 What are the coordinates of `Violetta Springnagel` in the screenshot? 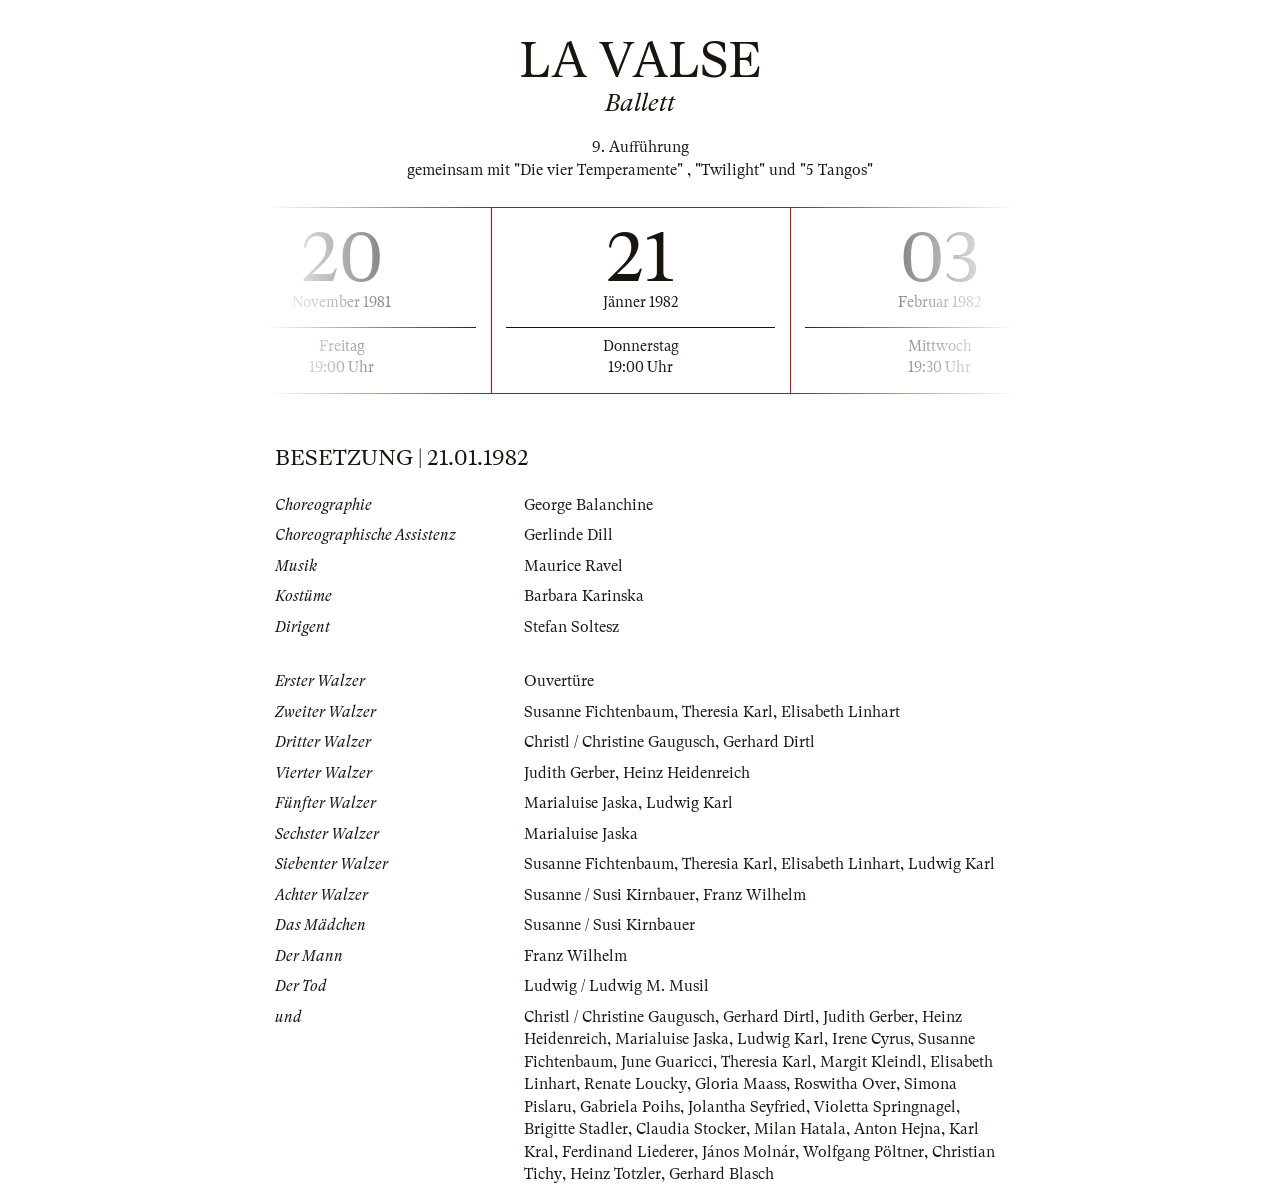 It's located at (885, 1107).